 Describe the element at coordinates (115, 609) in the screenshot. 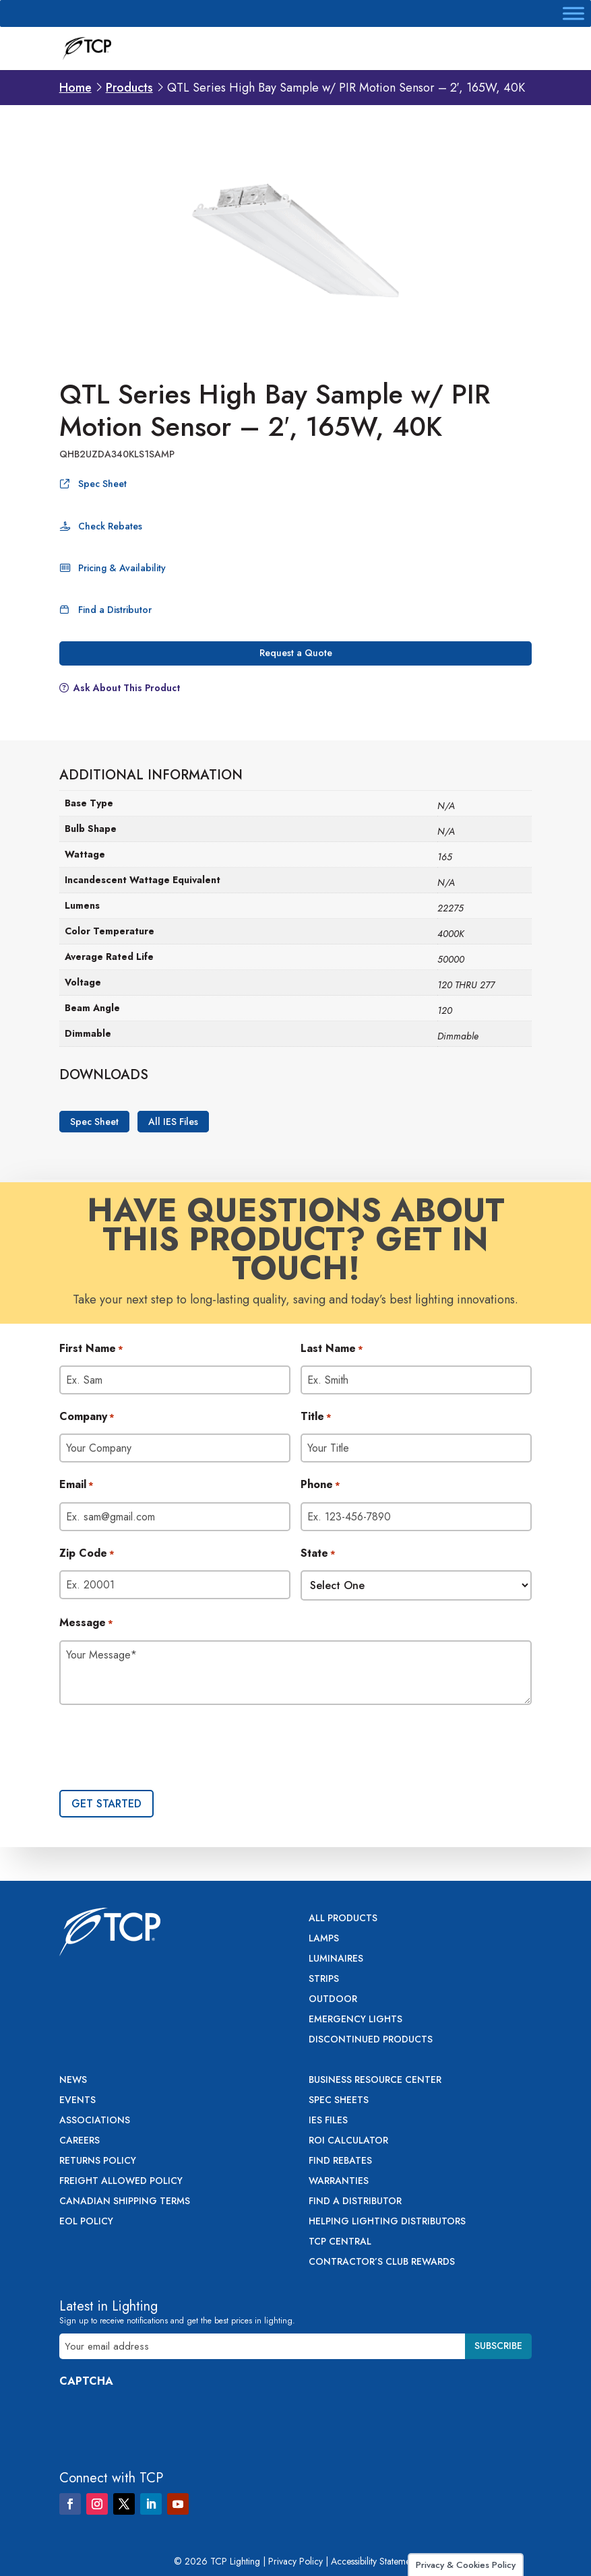

I see `Find a Distributor` at that location.